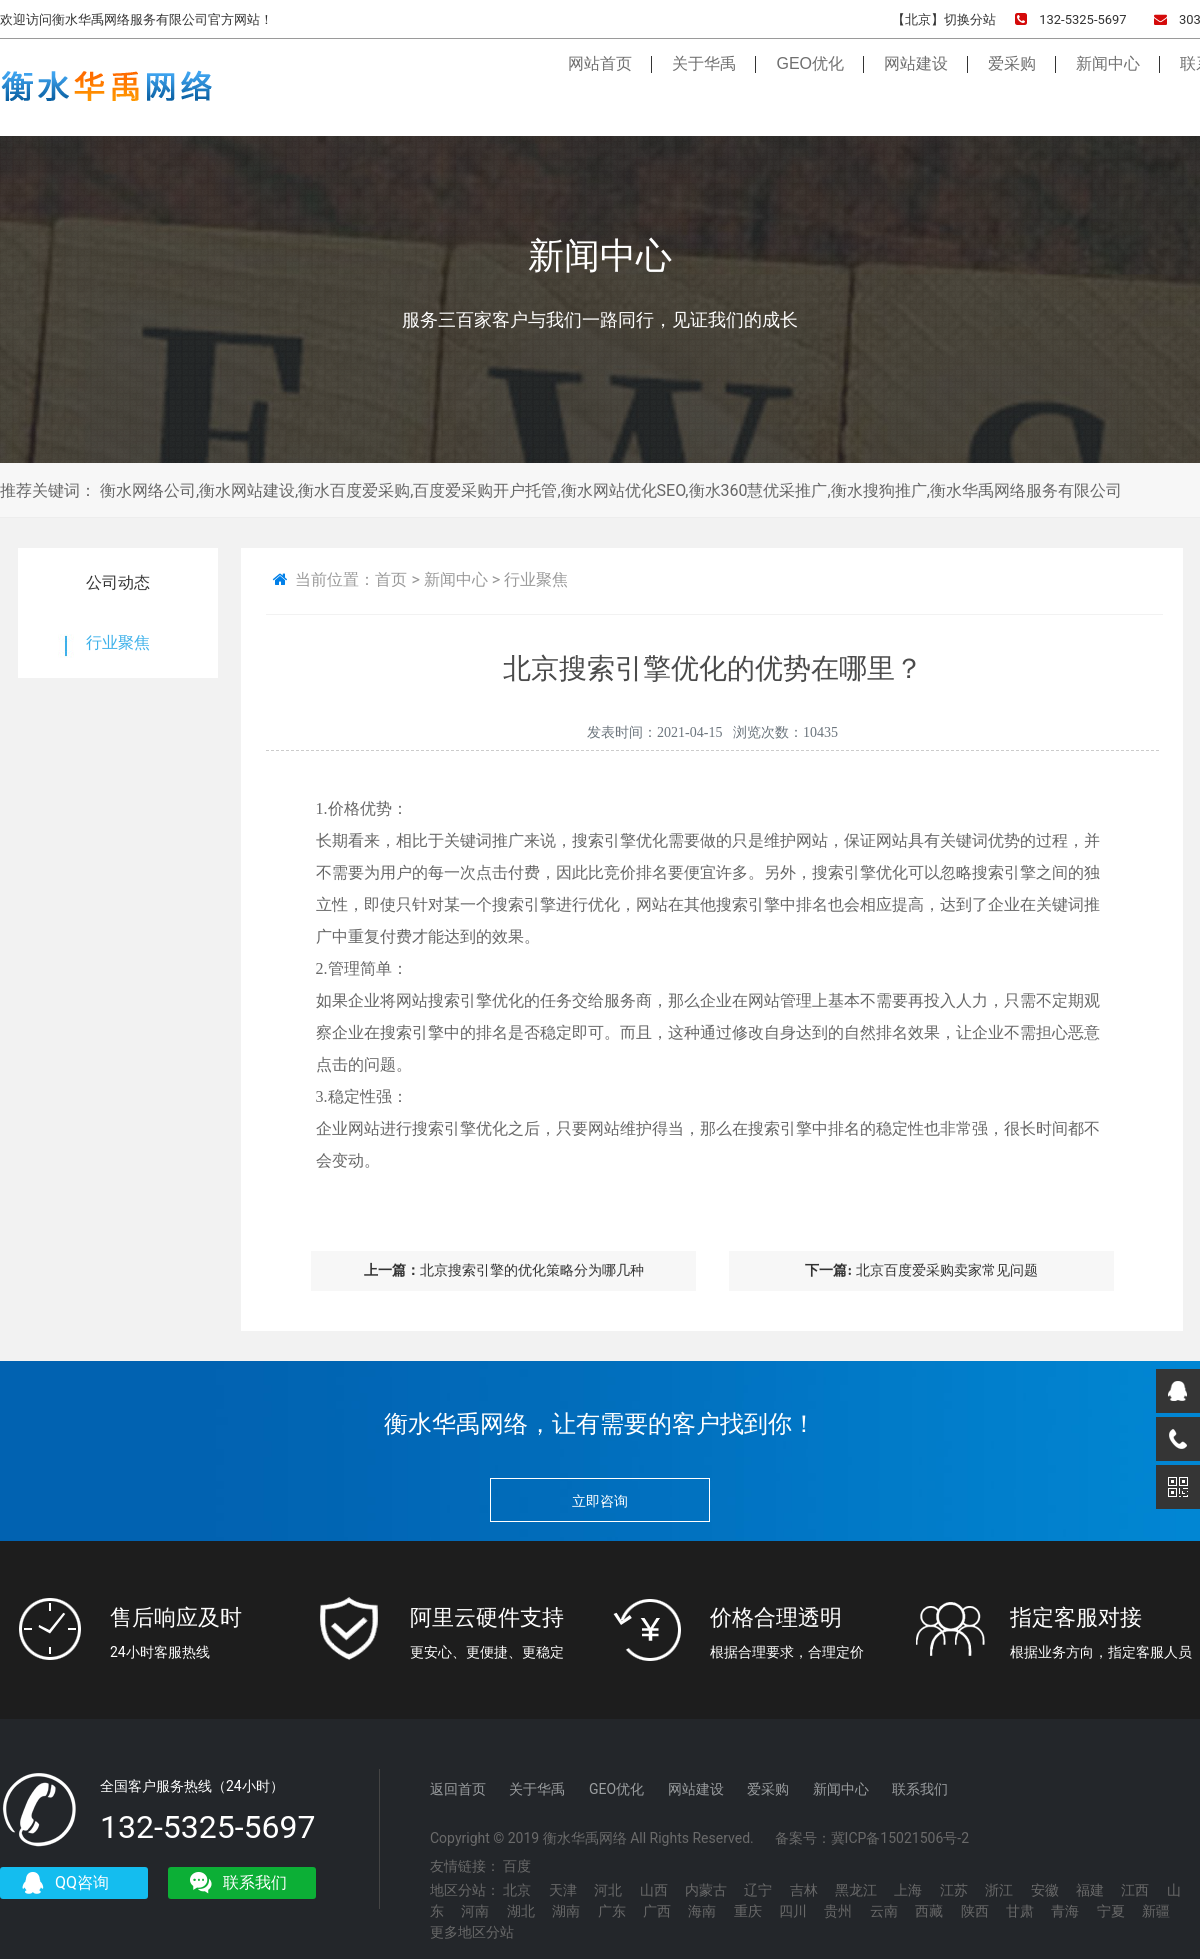  I want to click on 公司动态, so click(118, 582).